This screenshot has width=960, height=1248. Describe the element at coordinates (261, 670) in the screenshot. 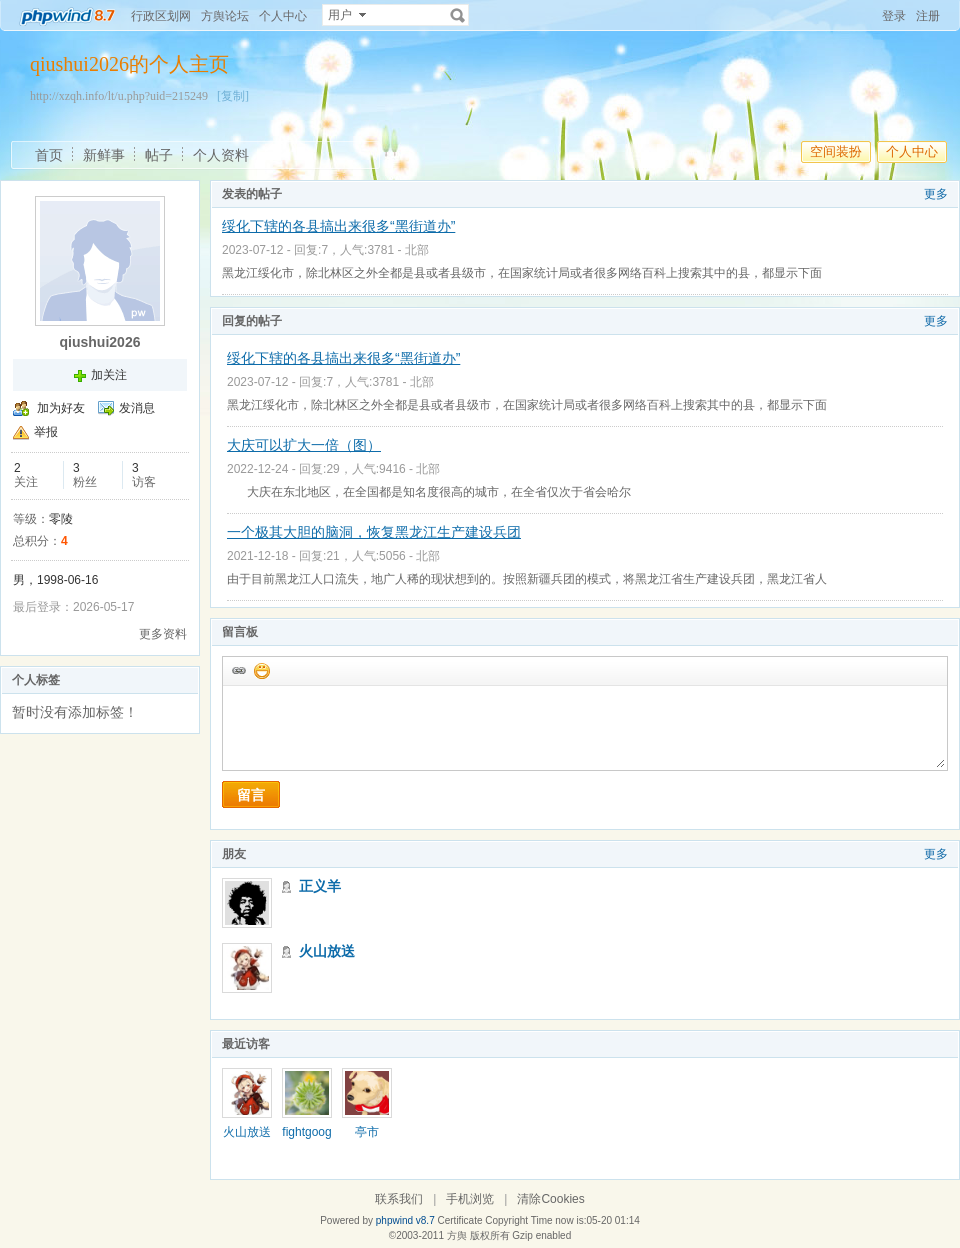

I see `添加表情` at that location.